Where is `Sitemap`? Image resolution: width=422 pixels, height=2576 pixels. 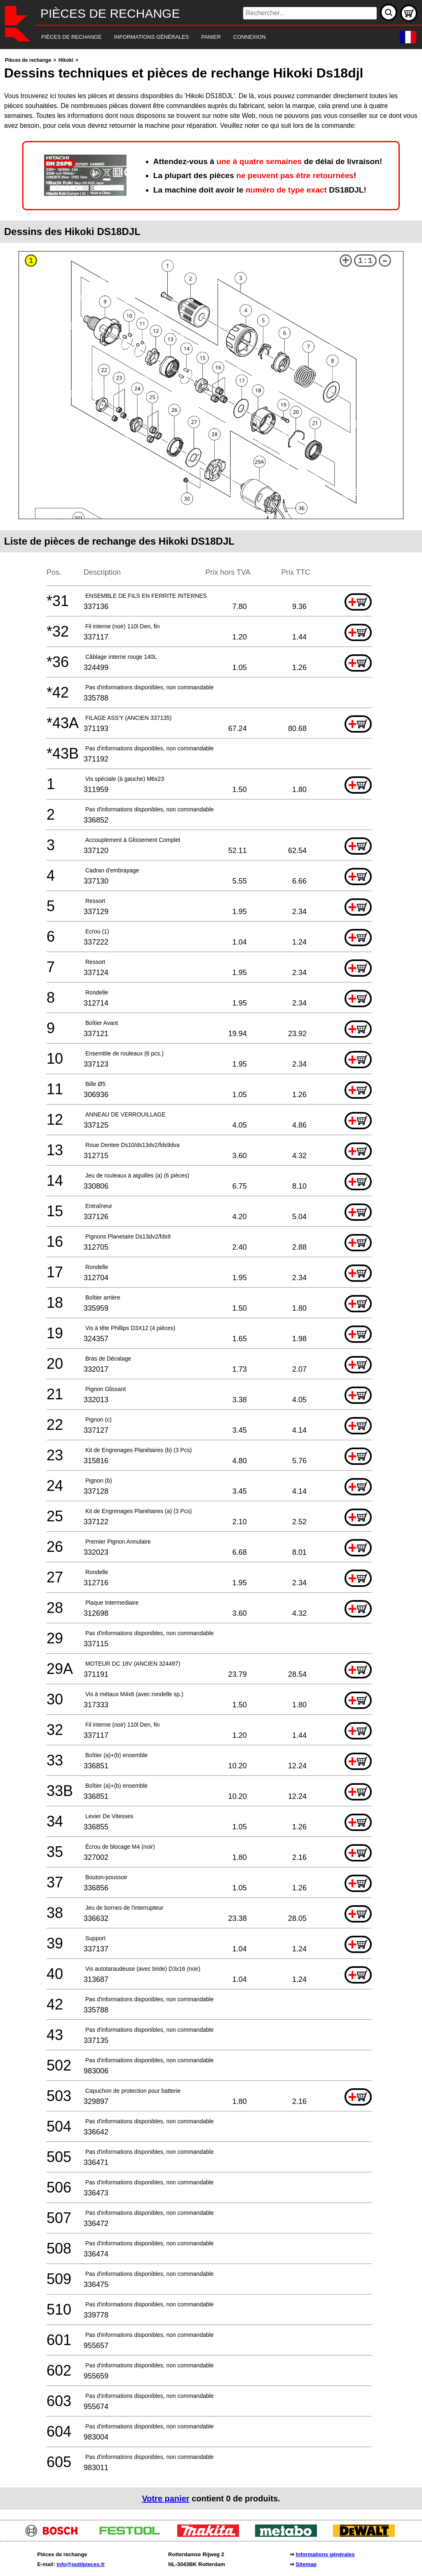
Sitemap is located at coordinates (306, 2564).